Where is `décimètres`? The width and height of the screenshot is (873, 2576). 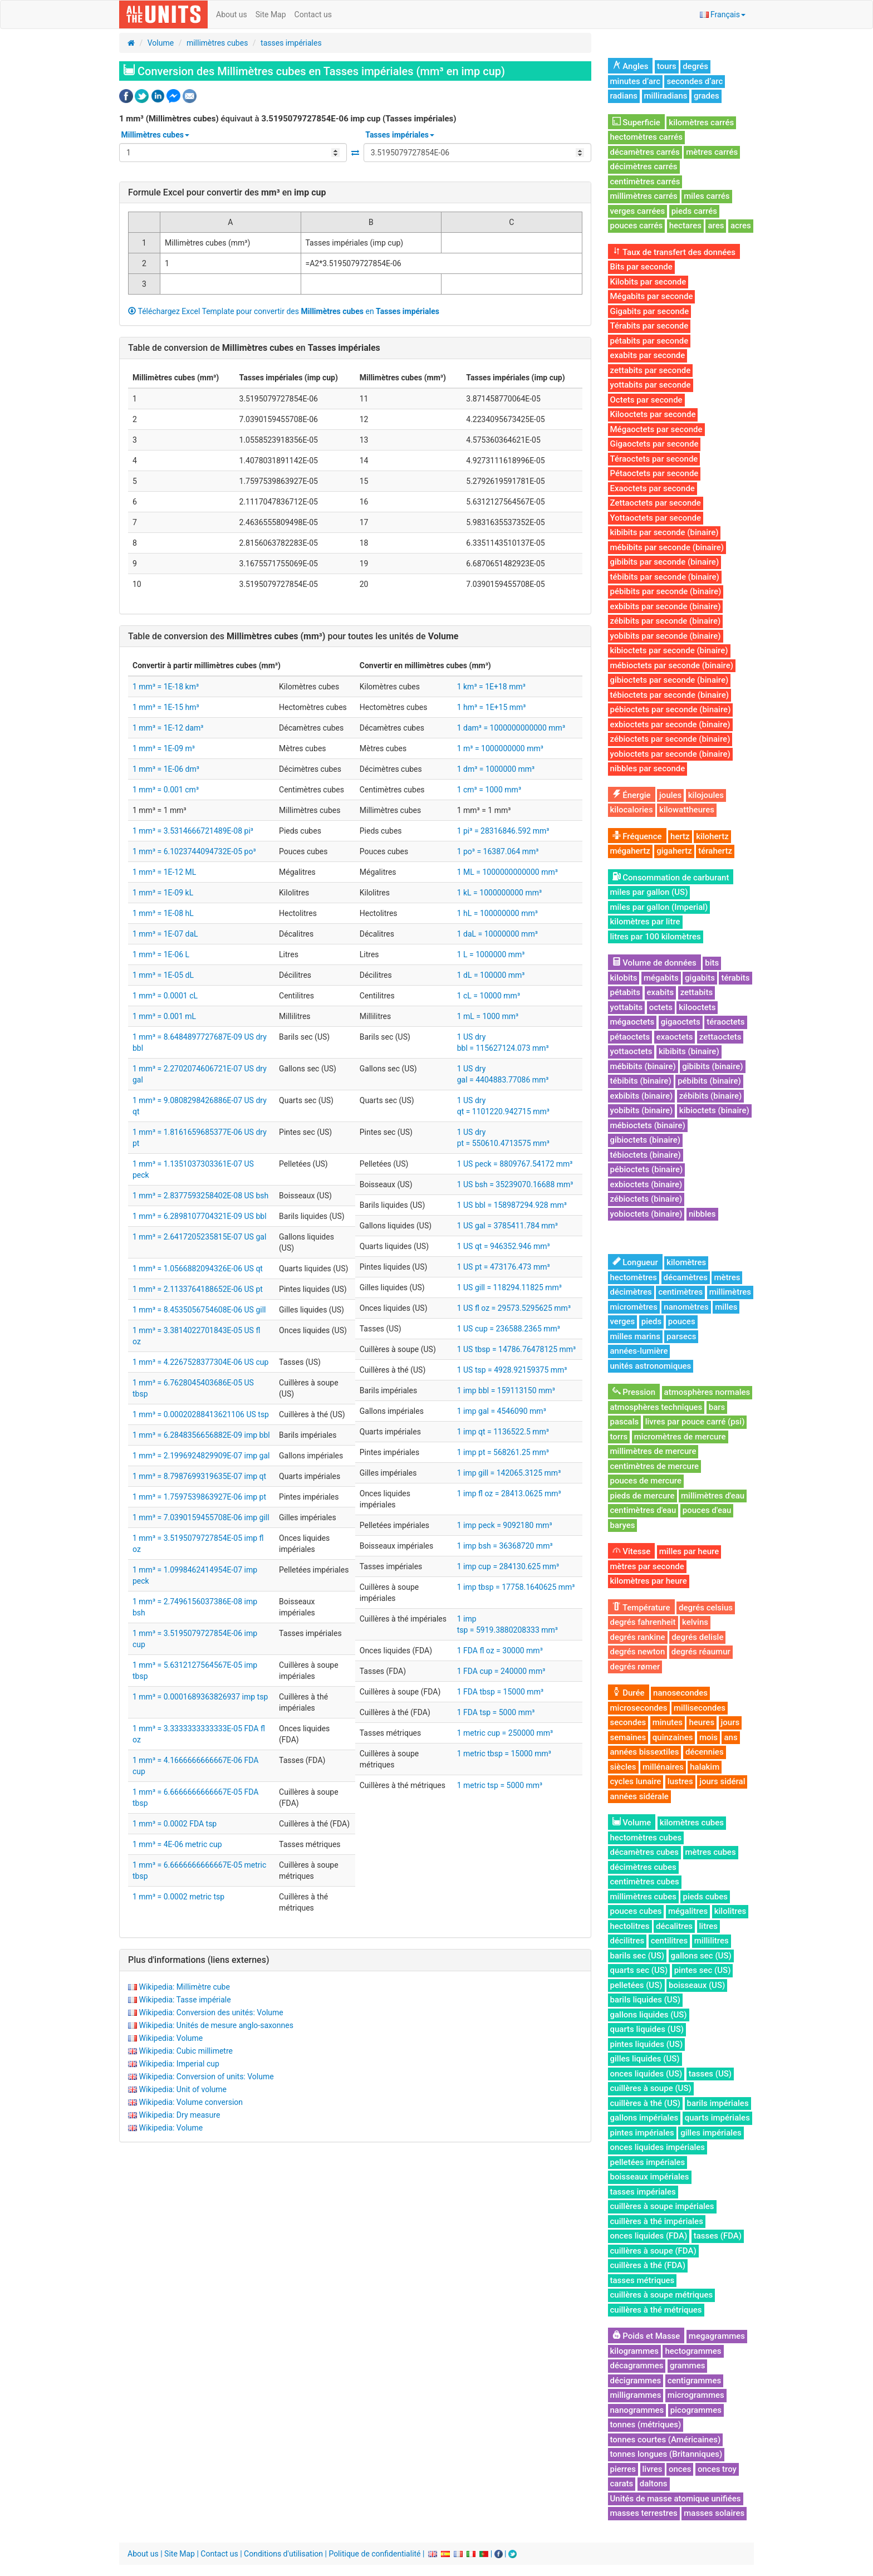 décimètres is located at coordinates (631, 1292).